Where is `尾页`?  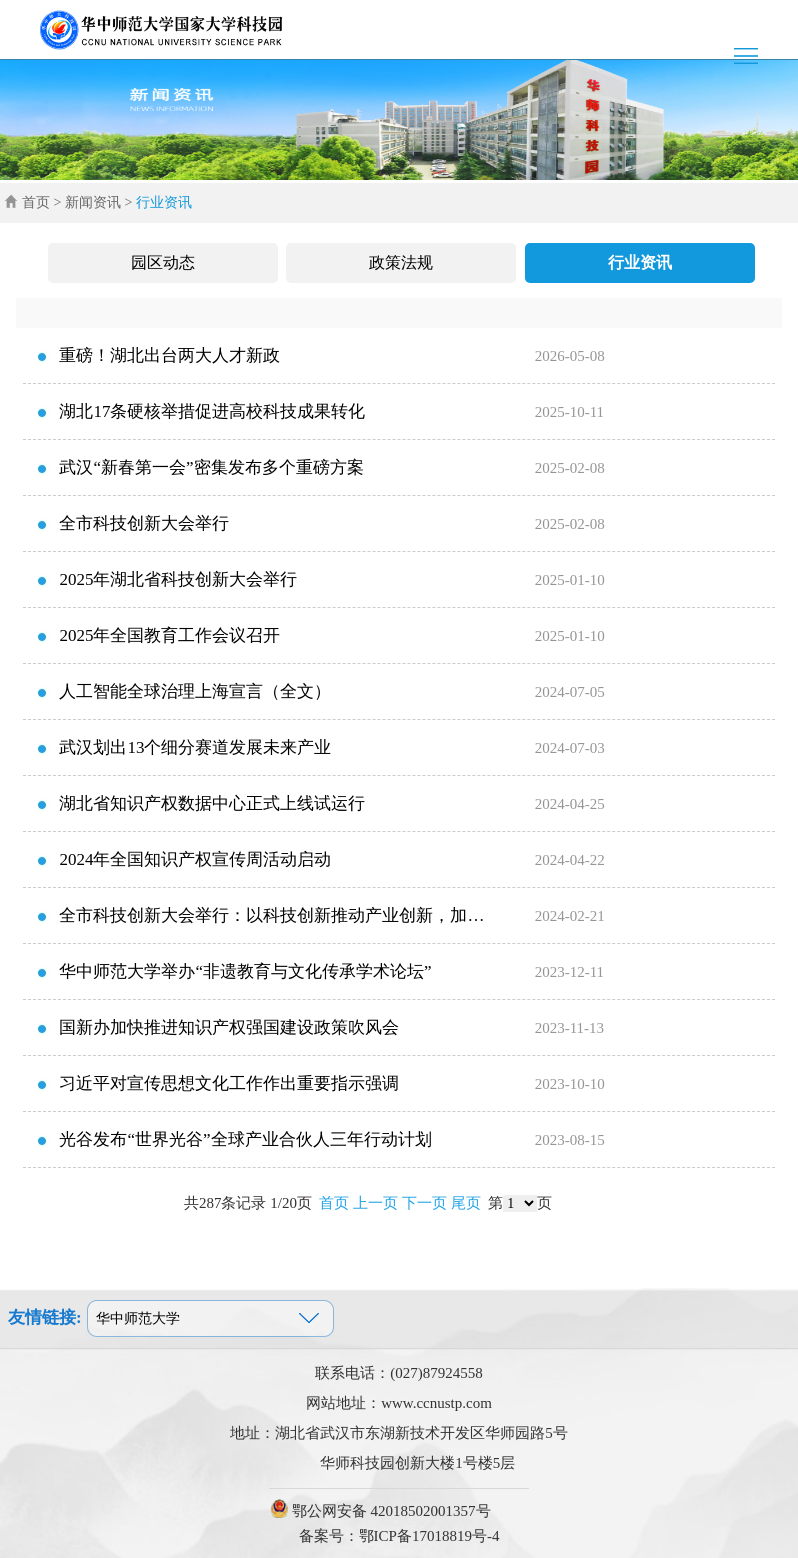 尾页 is located at coordinates (466, 1203).